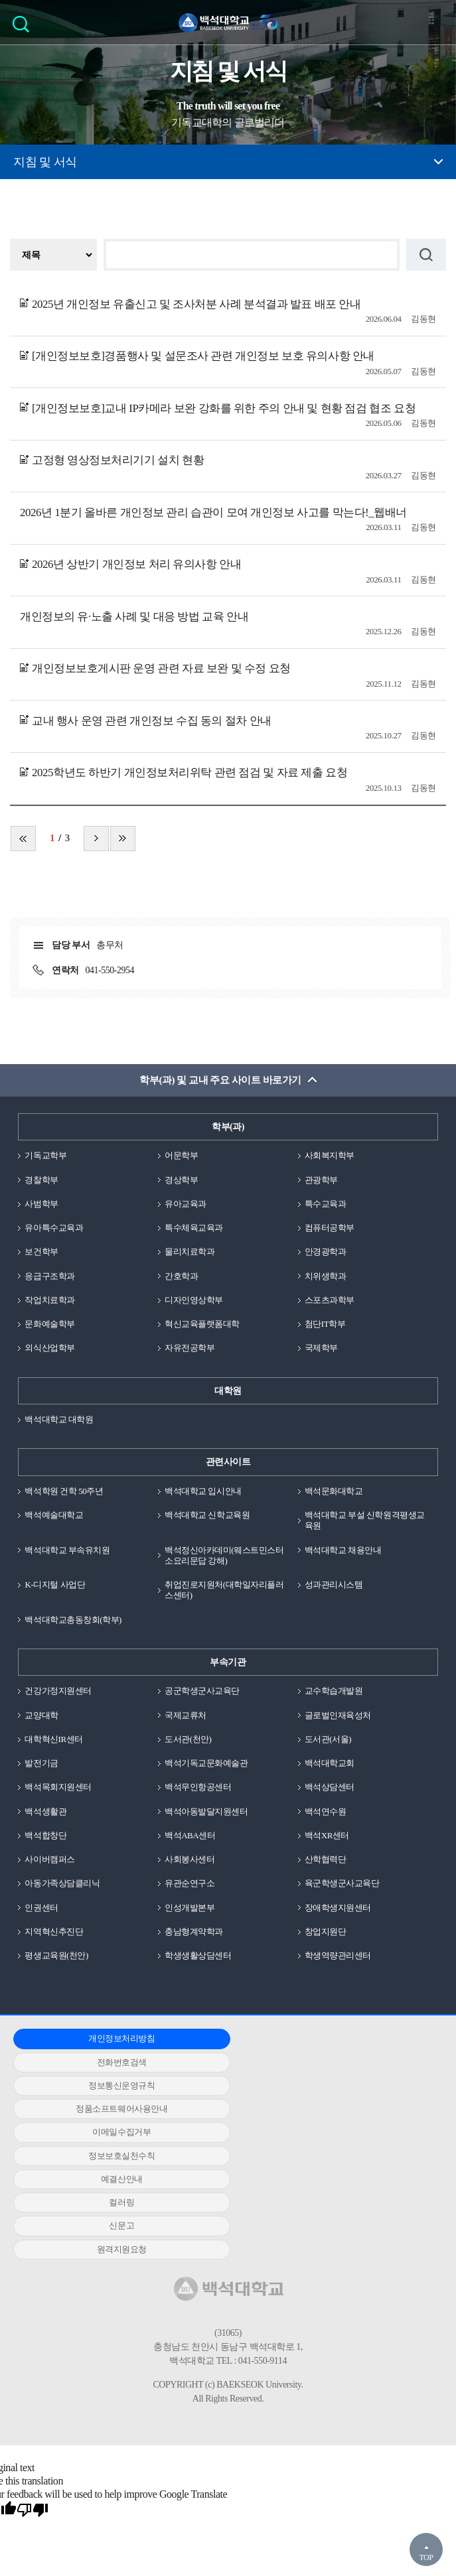  Describe the element at coordinates (198, 1955) in the screenshot. I see `학생생활상담센터` at that location.